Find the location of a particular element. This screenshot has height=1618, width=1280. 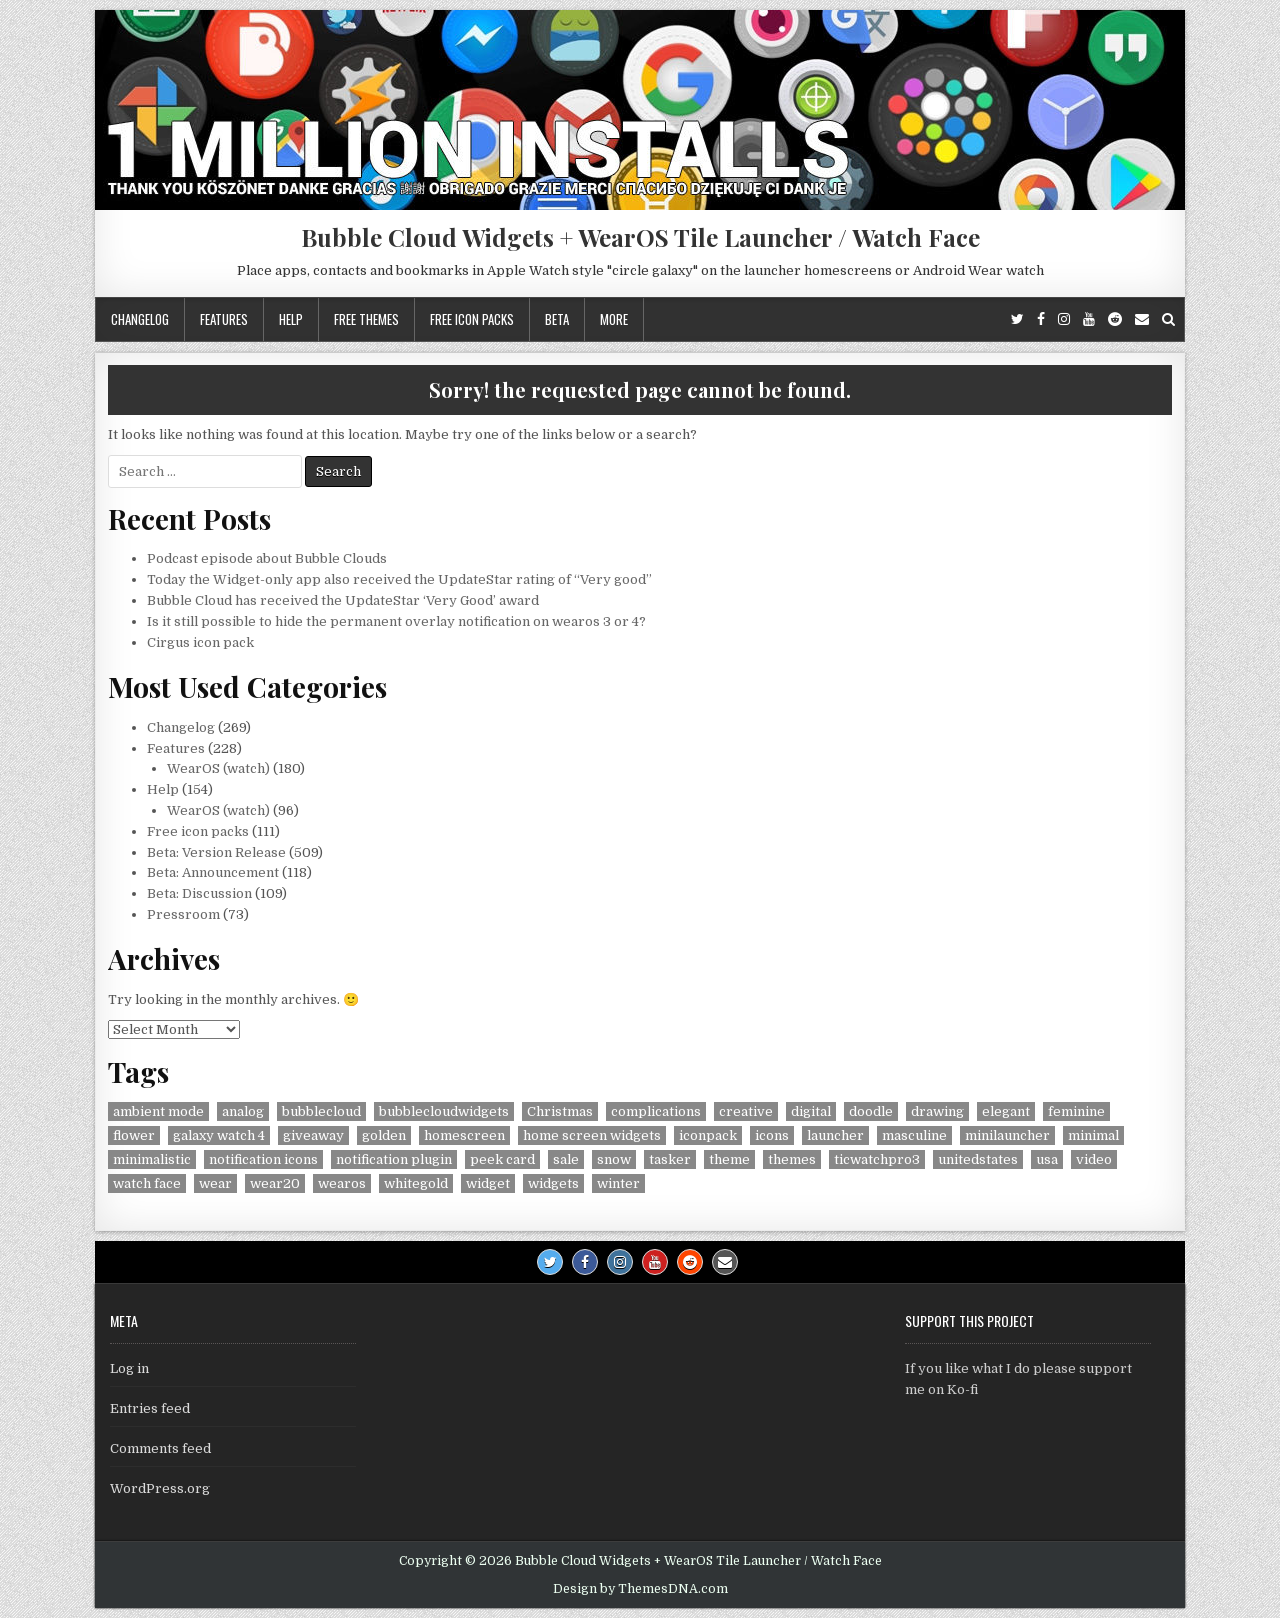

Free themes is located at coordinates (366, 319).